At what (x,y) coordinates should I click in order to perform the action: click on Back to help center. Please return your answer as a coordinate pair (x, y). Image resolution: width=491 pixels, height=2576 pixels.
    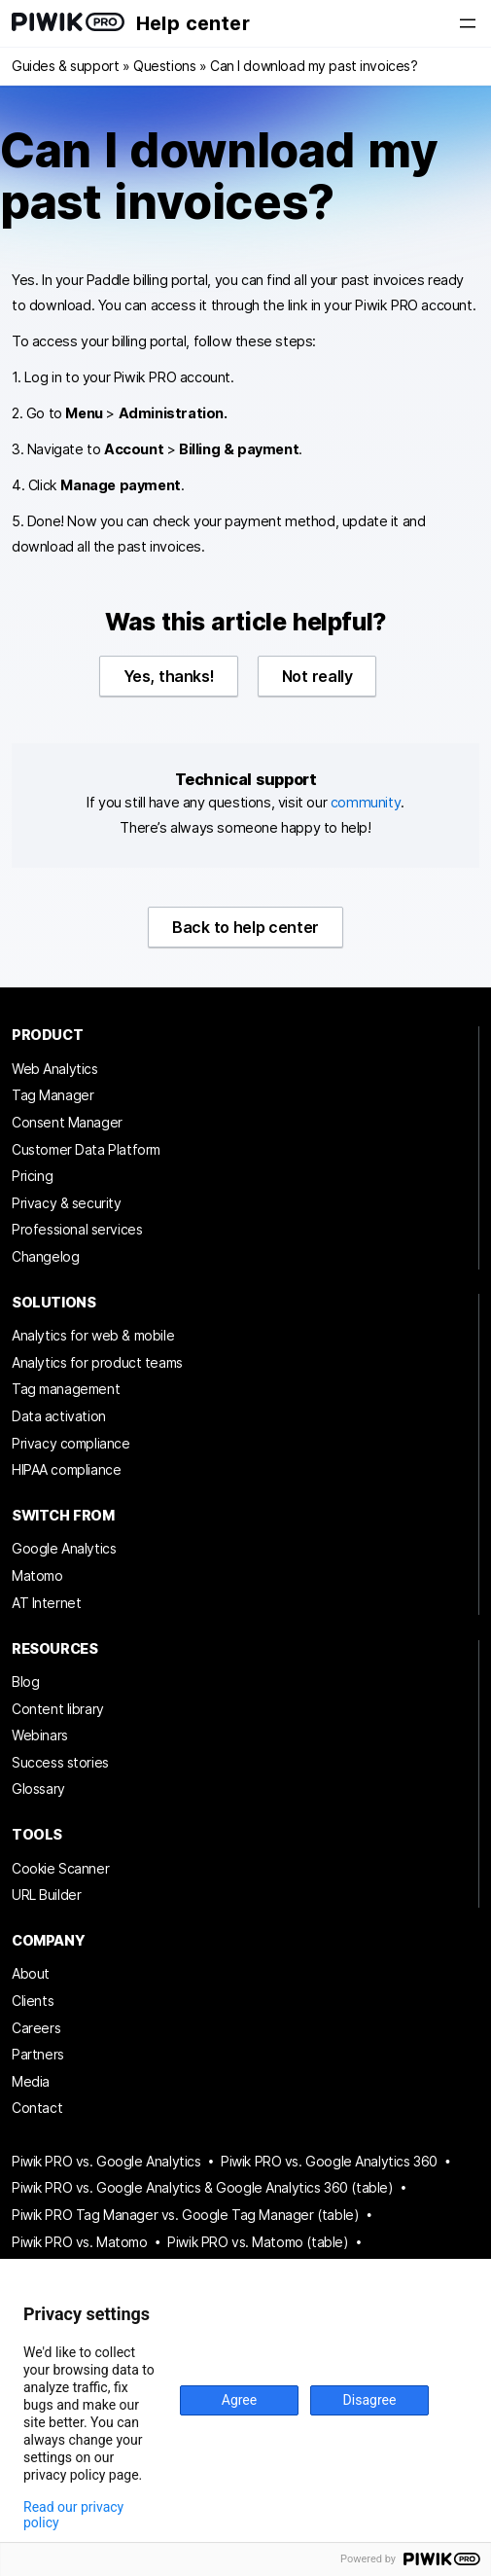
    Looking at the image, I should click on (245, 927).